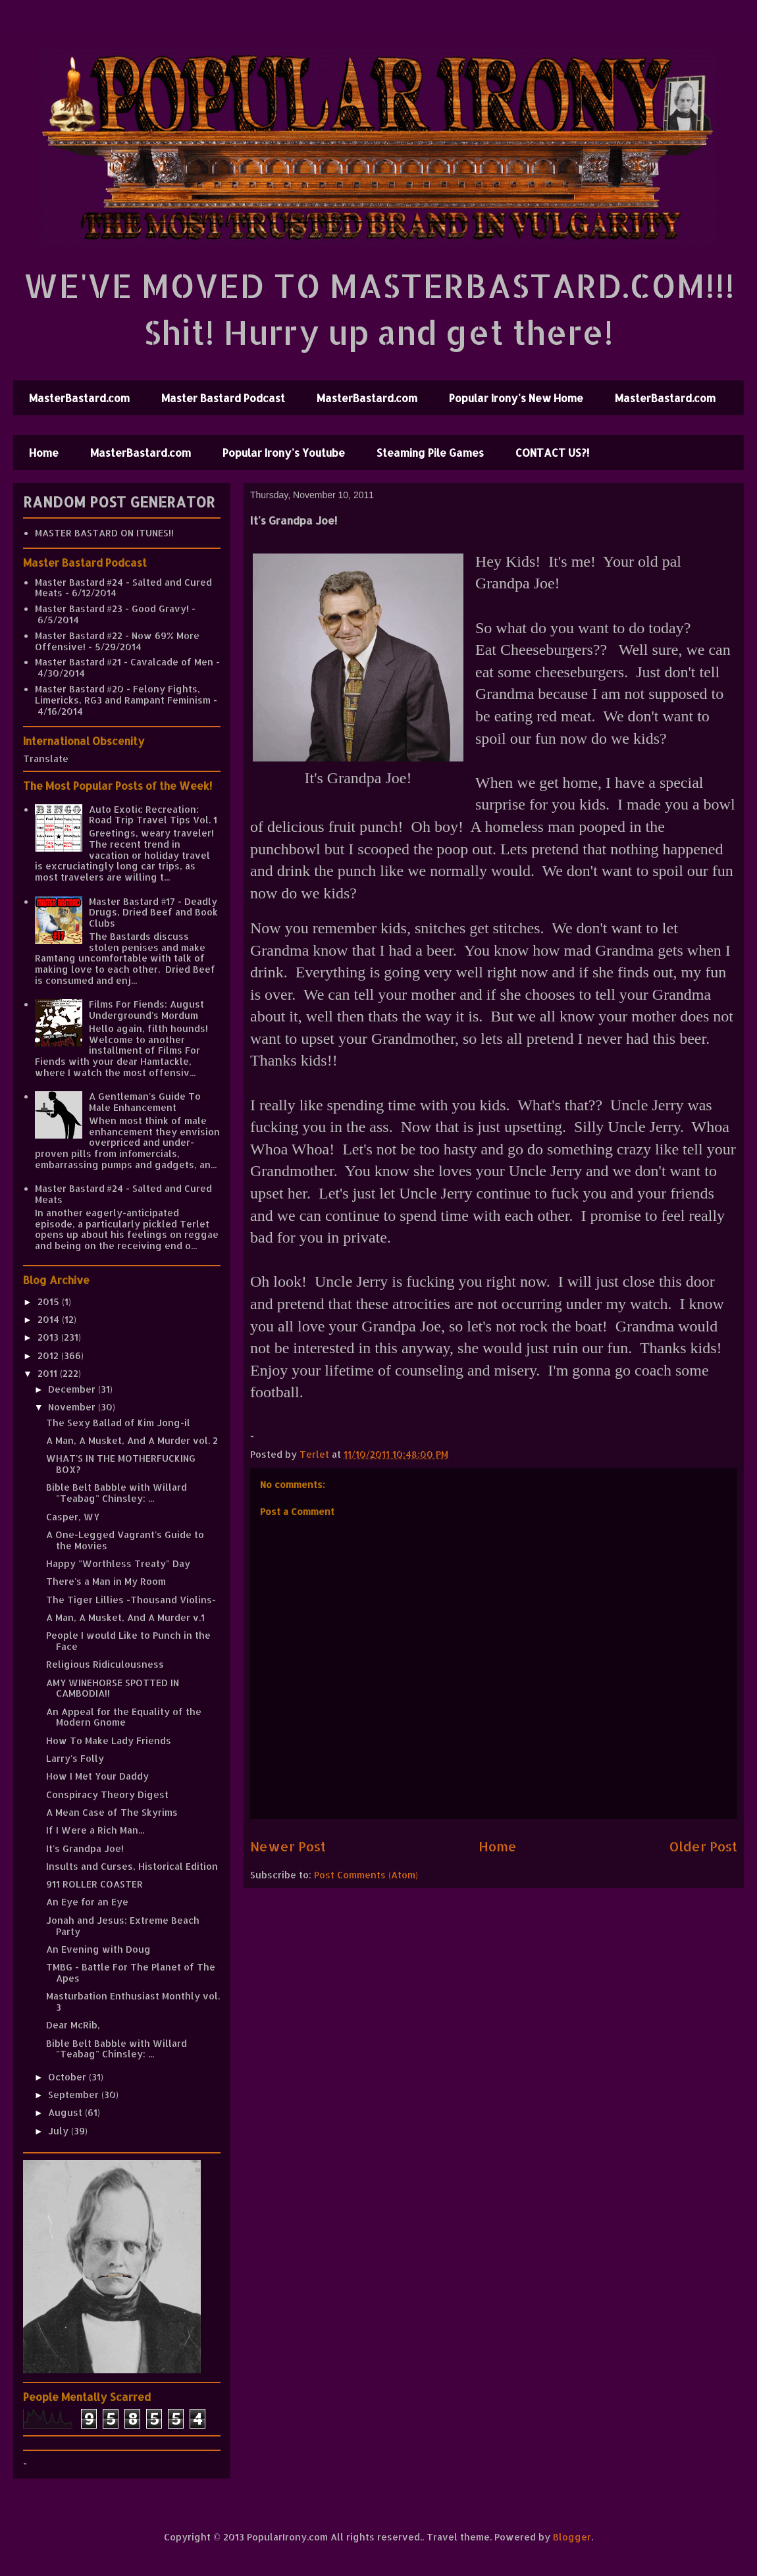 The height and width of the screenshot is (2576, 757). I want to click on 2011, so click(49, 1373).